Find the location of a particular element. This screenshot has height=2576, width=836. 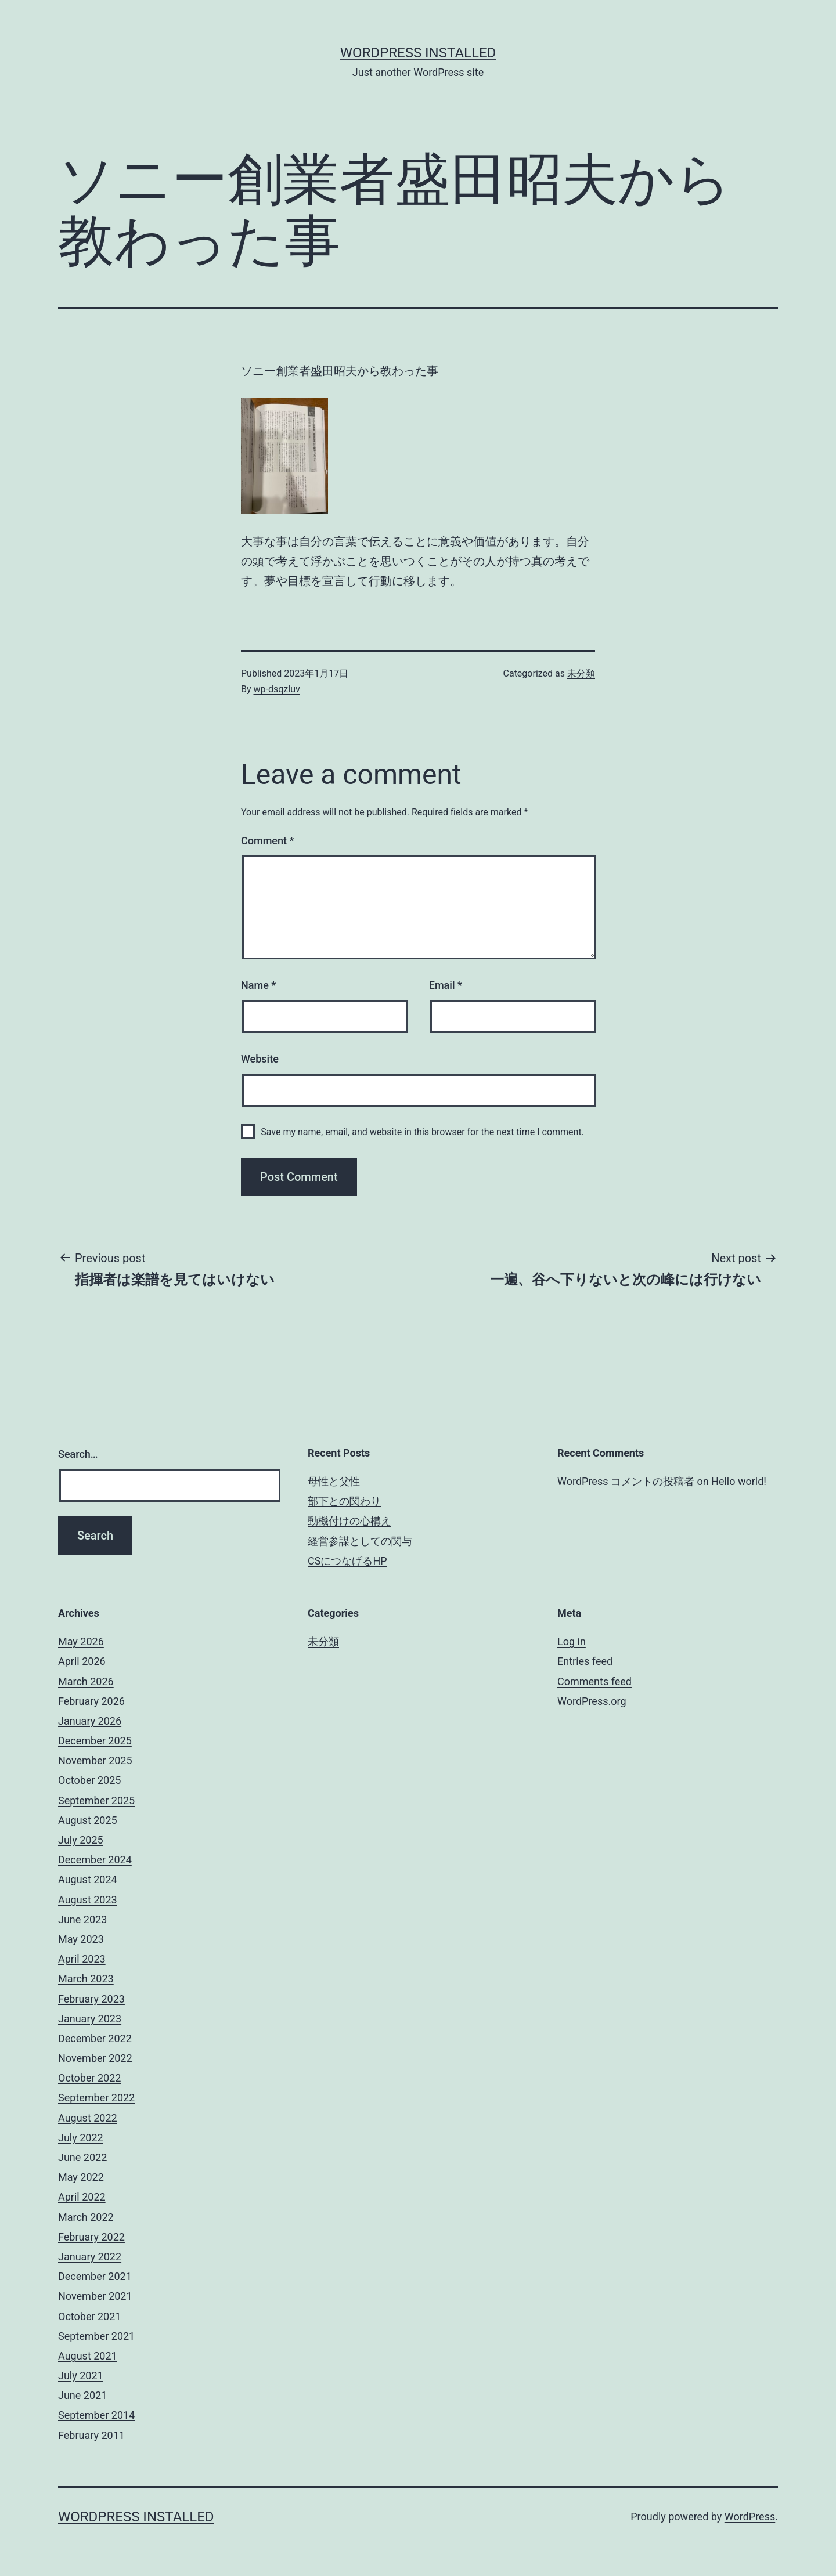

August 2021 is located at coordinates (87, 2356).